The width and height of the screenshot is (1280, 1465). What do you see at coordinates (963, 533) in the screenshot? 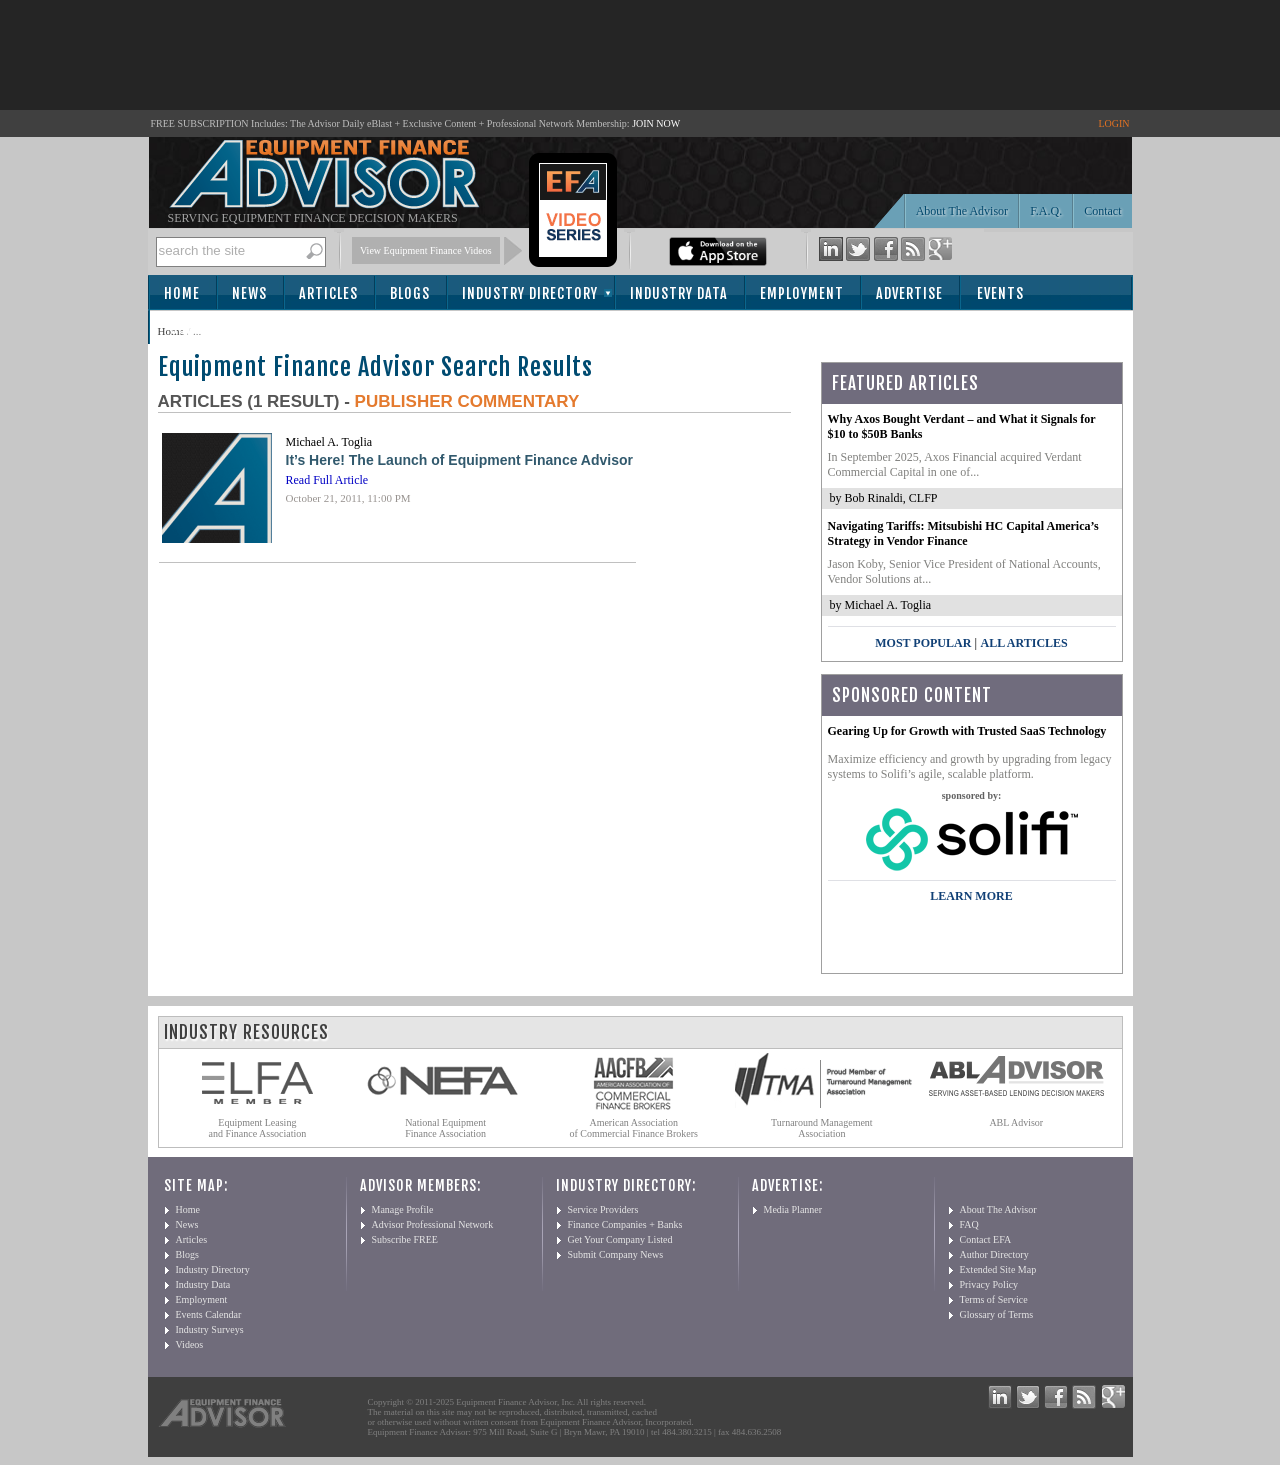
I see `Navigating Tariffs: Mitsubishi HC Capital America’s Strategy in Vendor Finance` at bounding box center [963, 533].